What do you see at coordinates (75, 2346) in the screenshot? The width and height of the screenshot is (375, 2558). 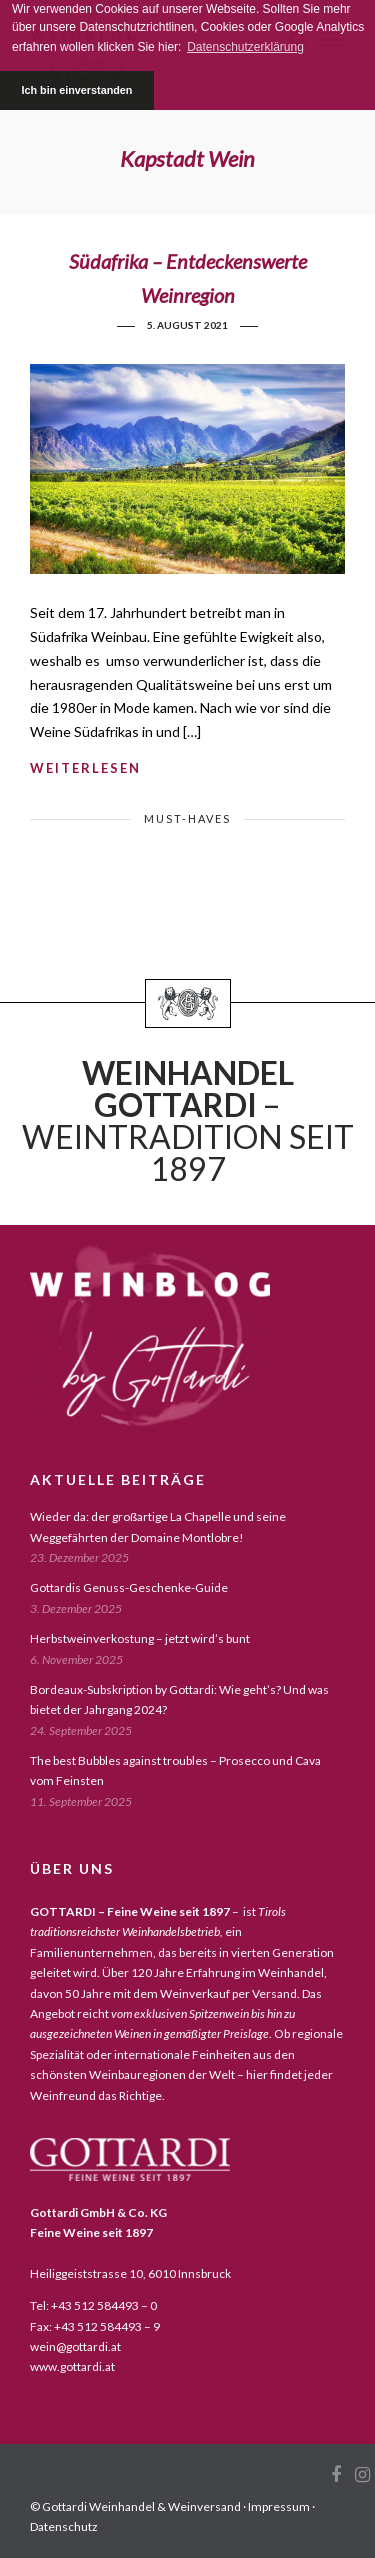 I see `wein@gottardi.at` at bounding box center [75, 2346].